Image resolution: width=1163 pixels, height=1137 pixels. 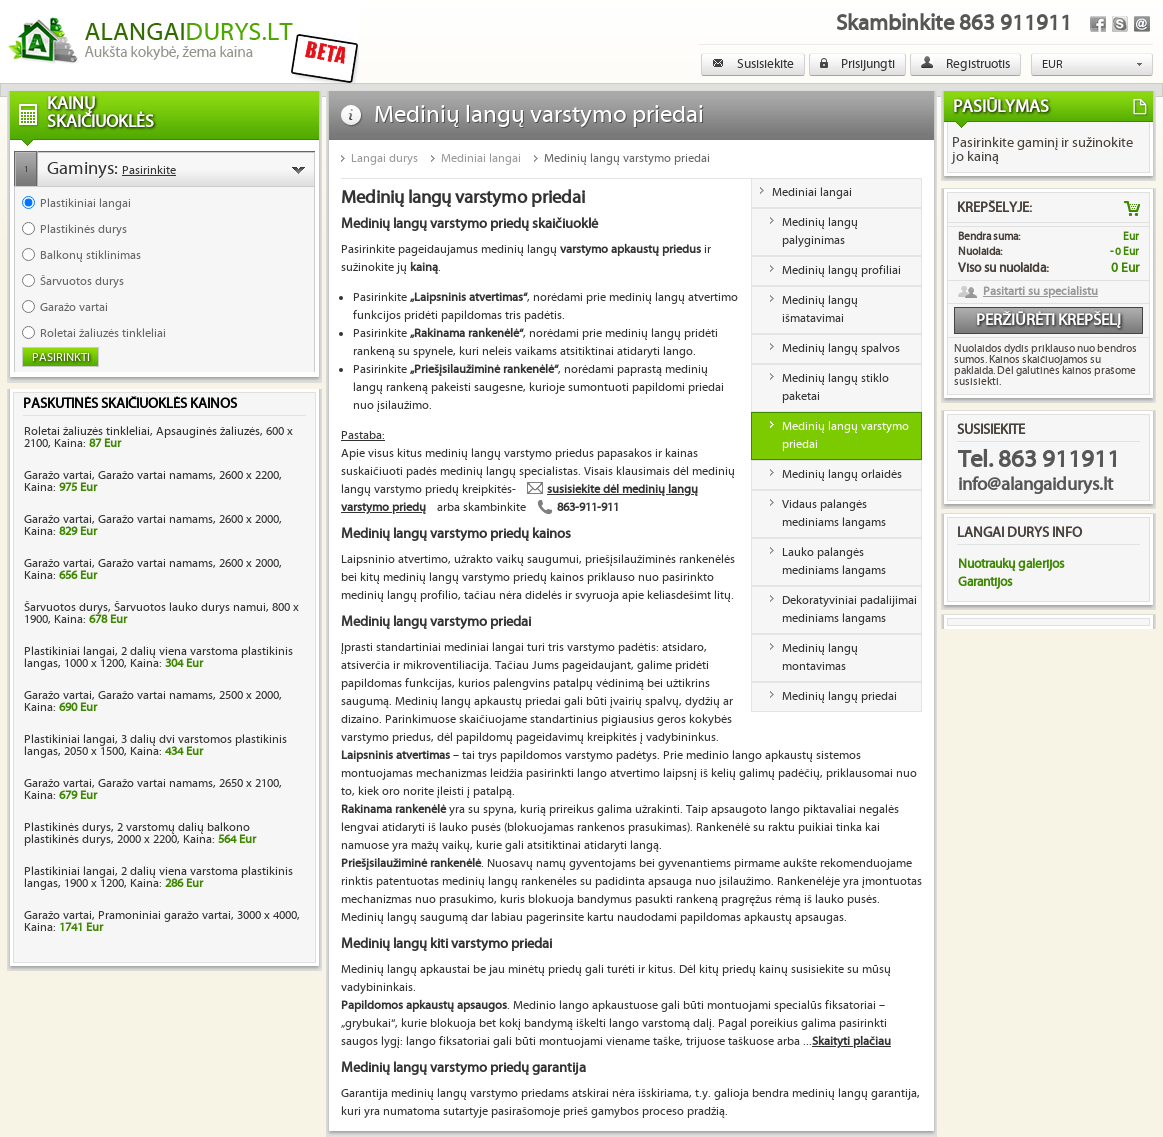 What do you see at coordinates (1040, 292) in the screenshot?
I see `Pasitarti su specialistu` at bounding box center [1040, 292].